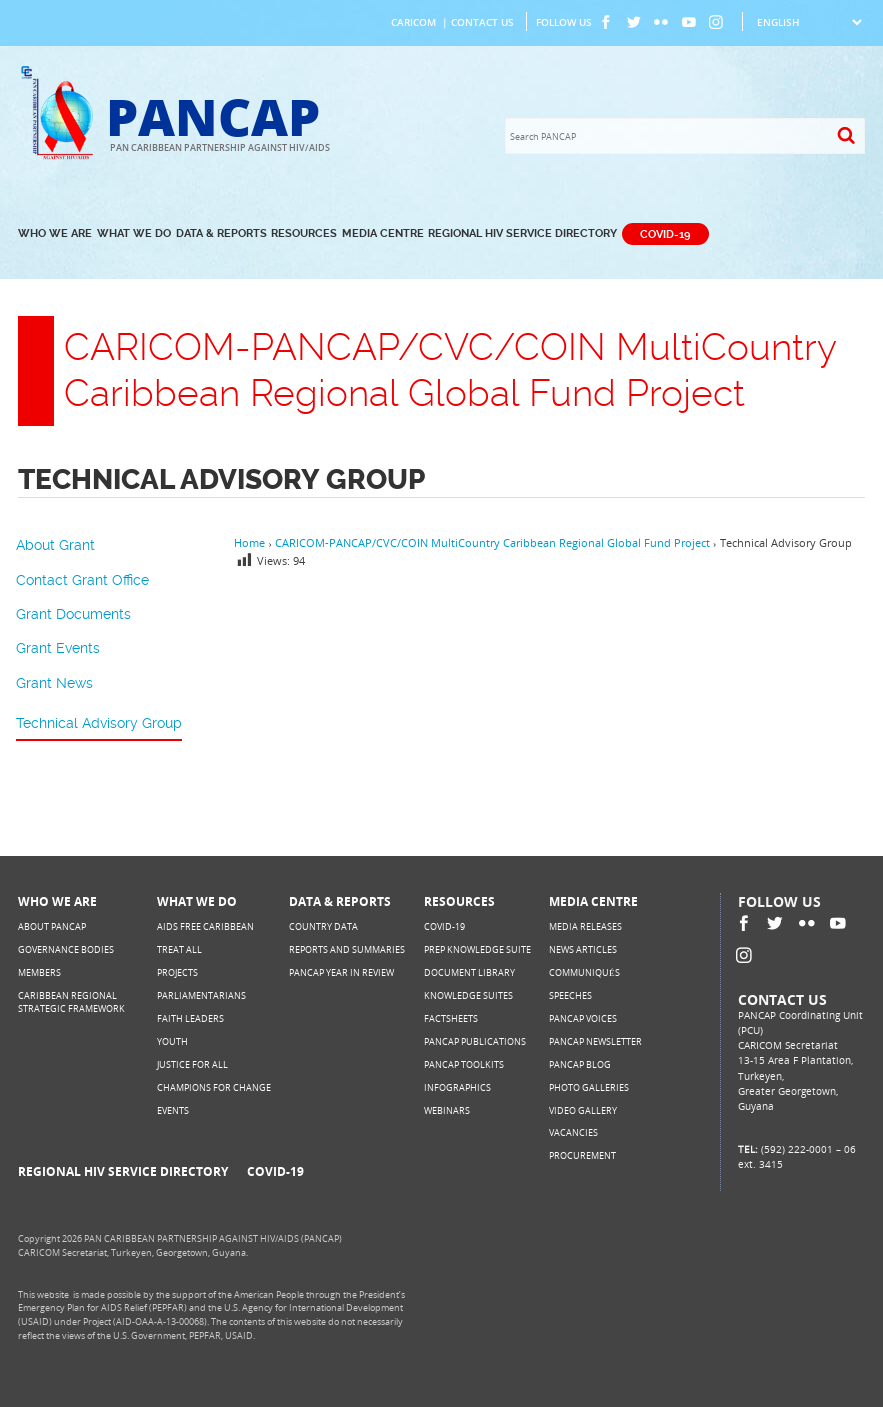  Describe the element at coordinates (583, 1018) in the screenshot. I see `PANCAP Voices` at that location.